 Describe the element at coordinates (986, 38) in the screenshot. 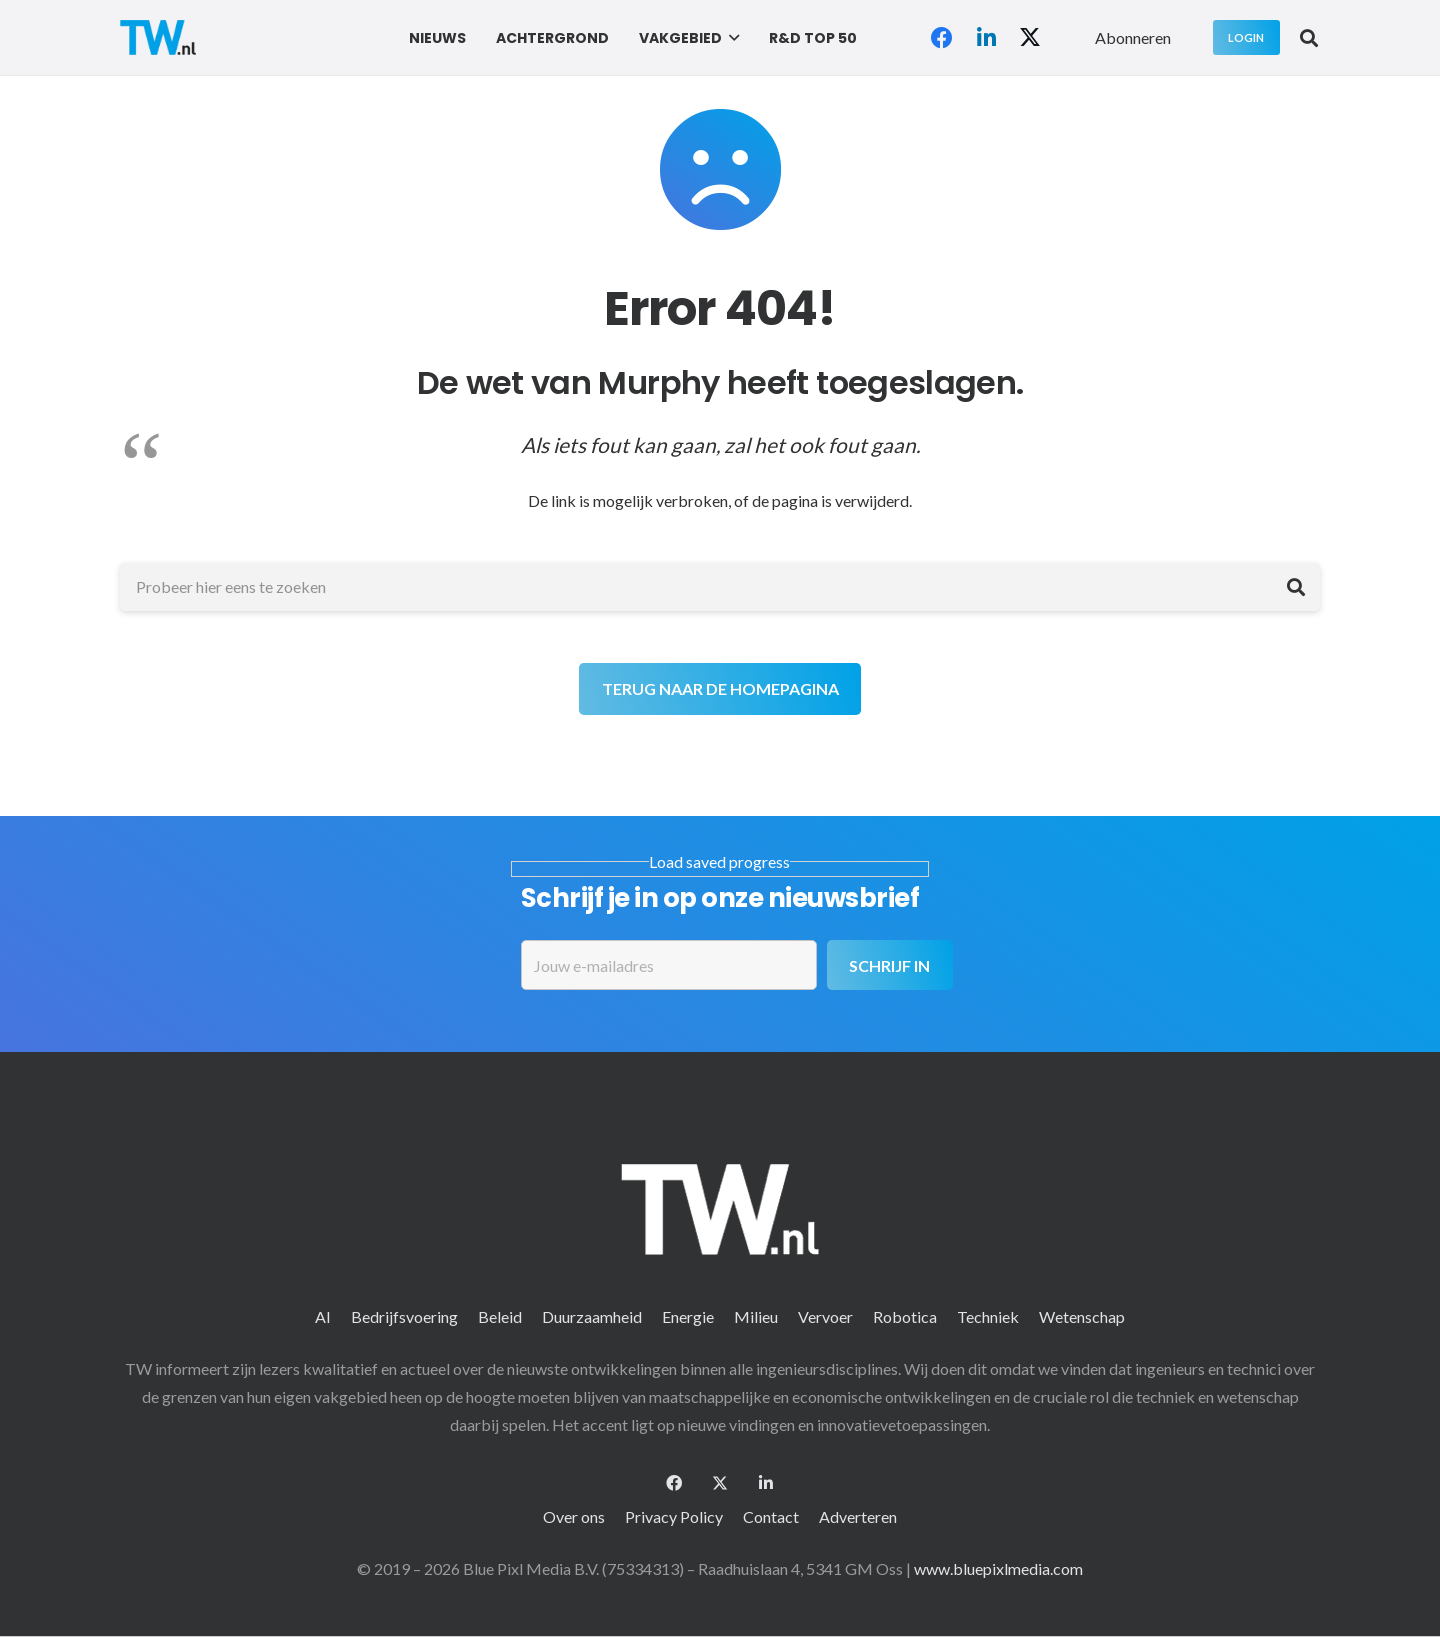

I see `[LinkedIn]` at that location.